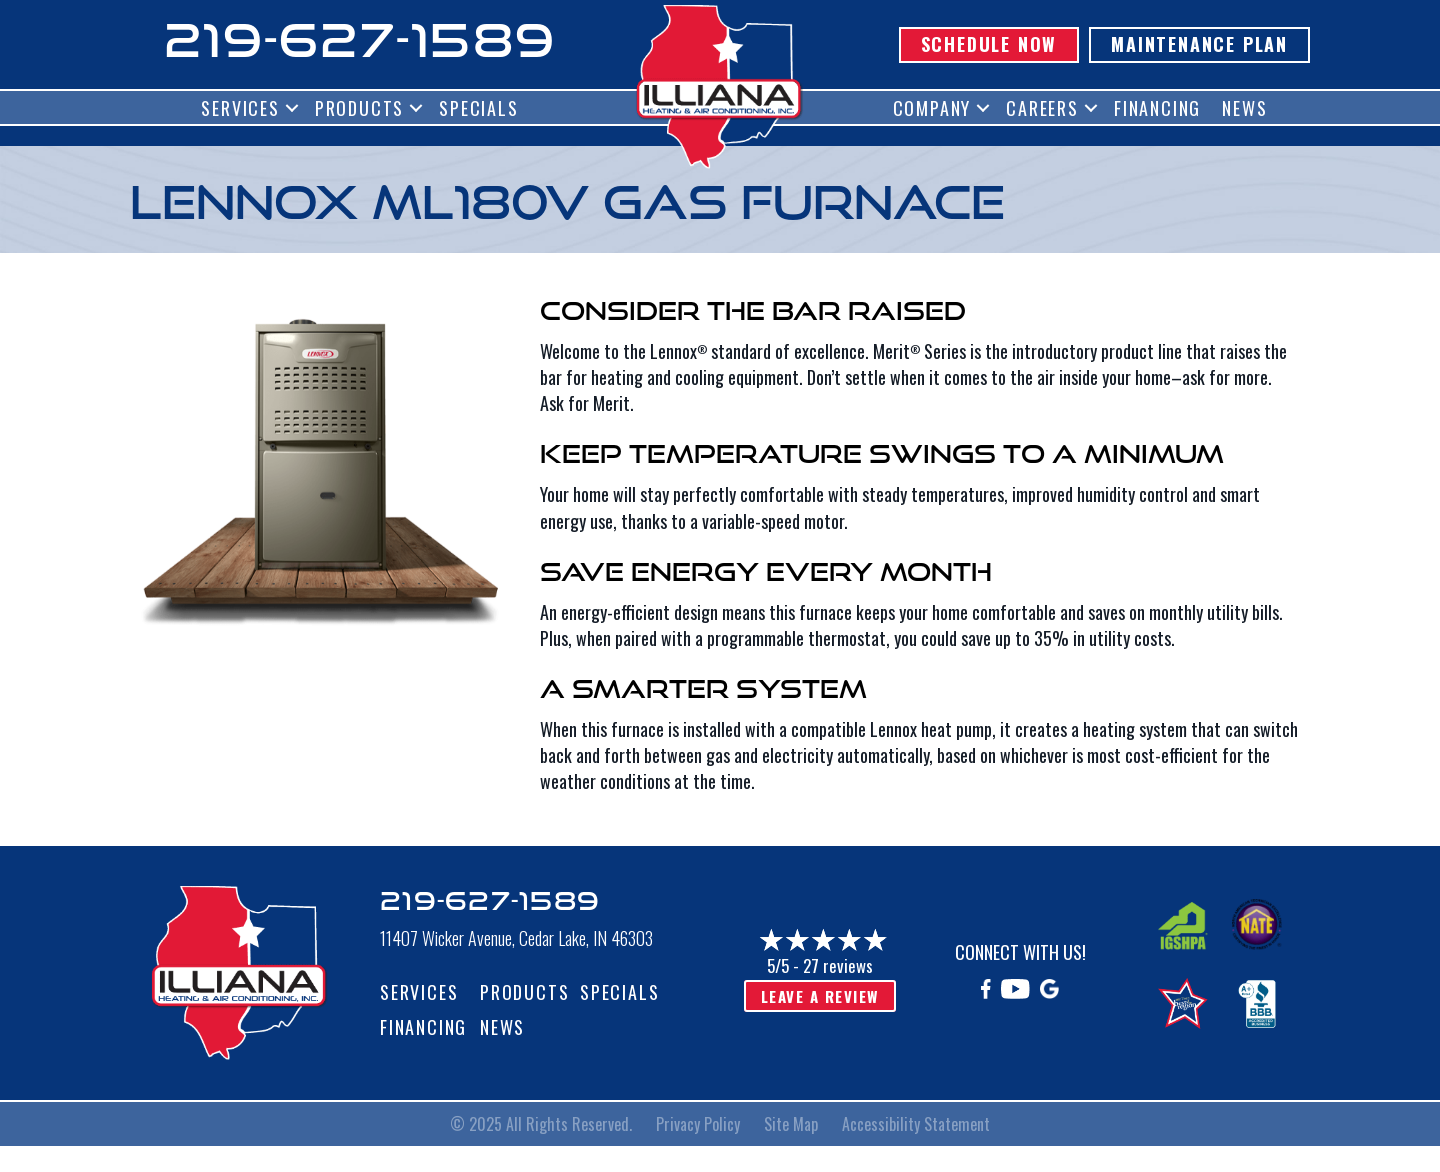  Describe the element at coordinates (360, 39) in the screenshot. I see `219-627-1589` at that location.